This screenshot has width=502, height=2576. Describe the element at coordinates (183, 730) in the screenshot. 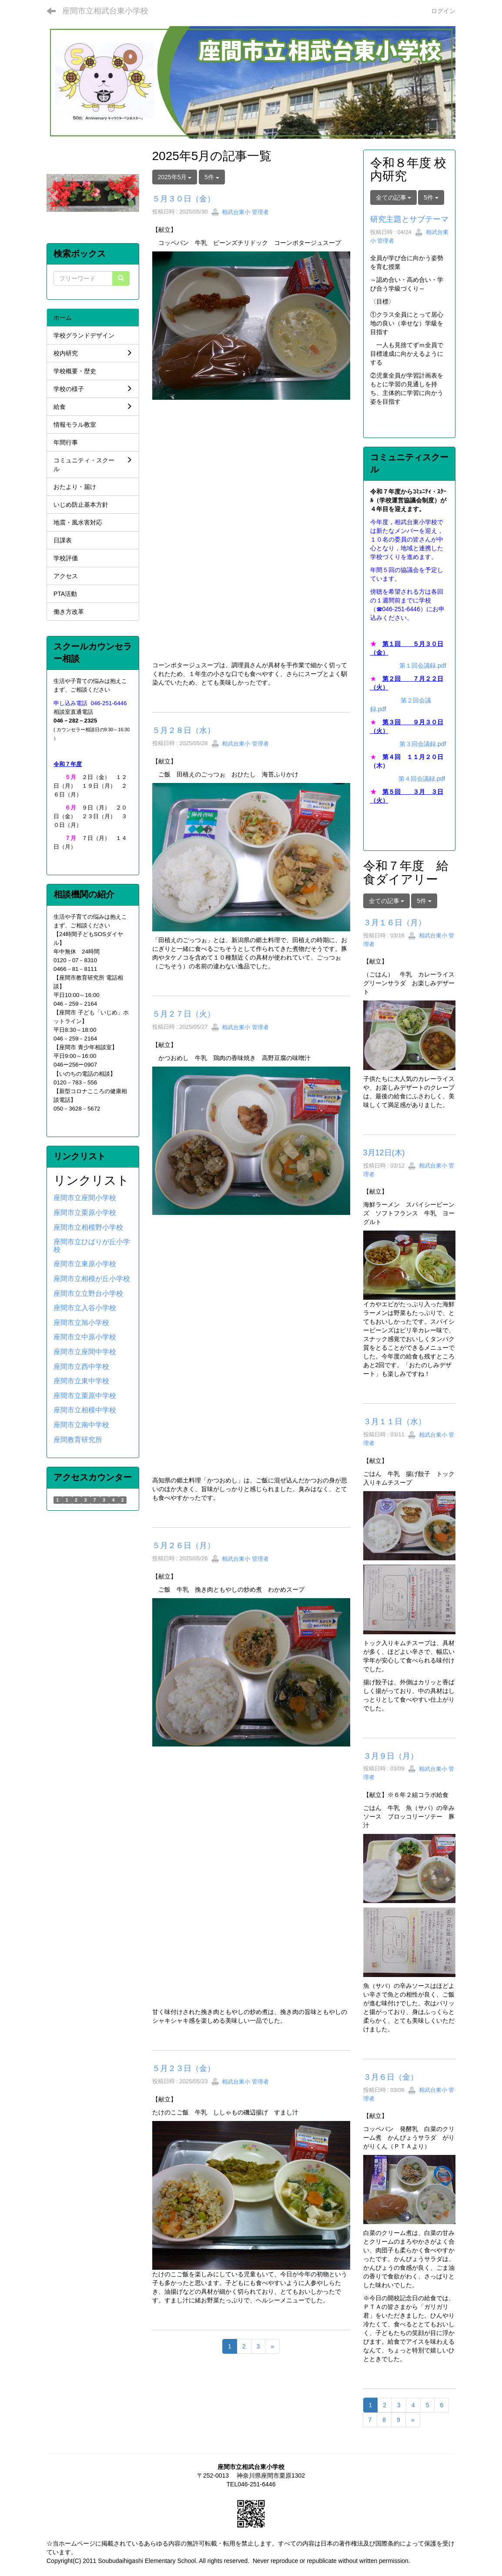

I see `５月２８日（水）` at that location.